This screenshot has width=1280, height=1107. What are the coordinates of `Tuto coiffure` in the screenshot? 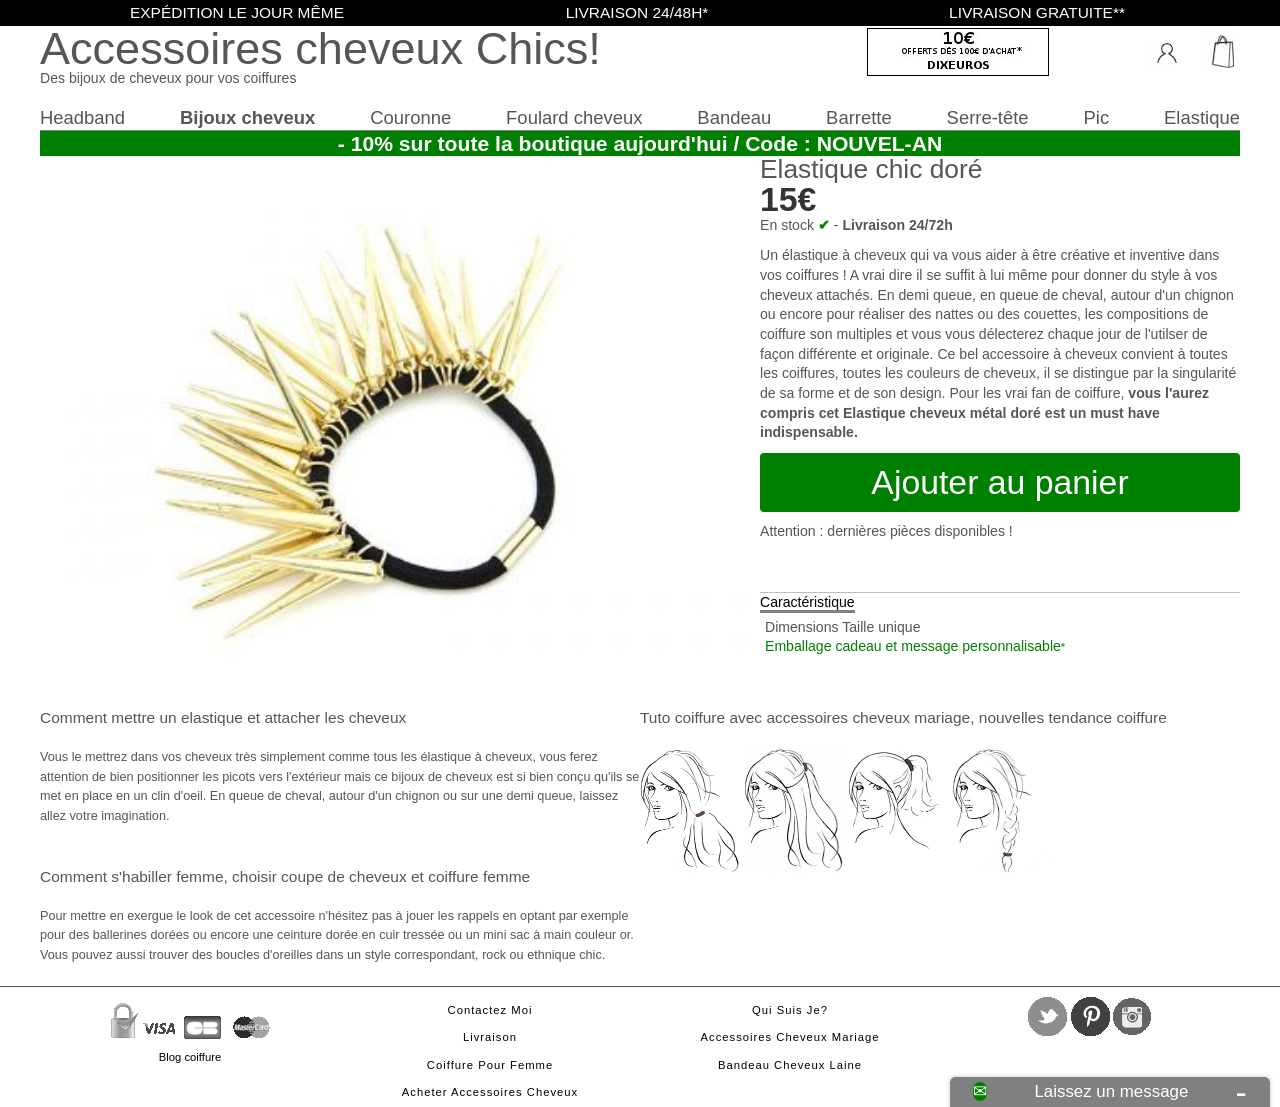 It's located at (682, 717).